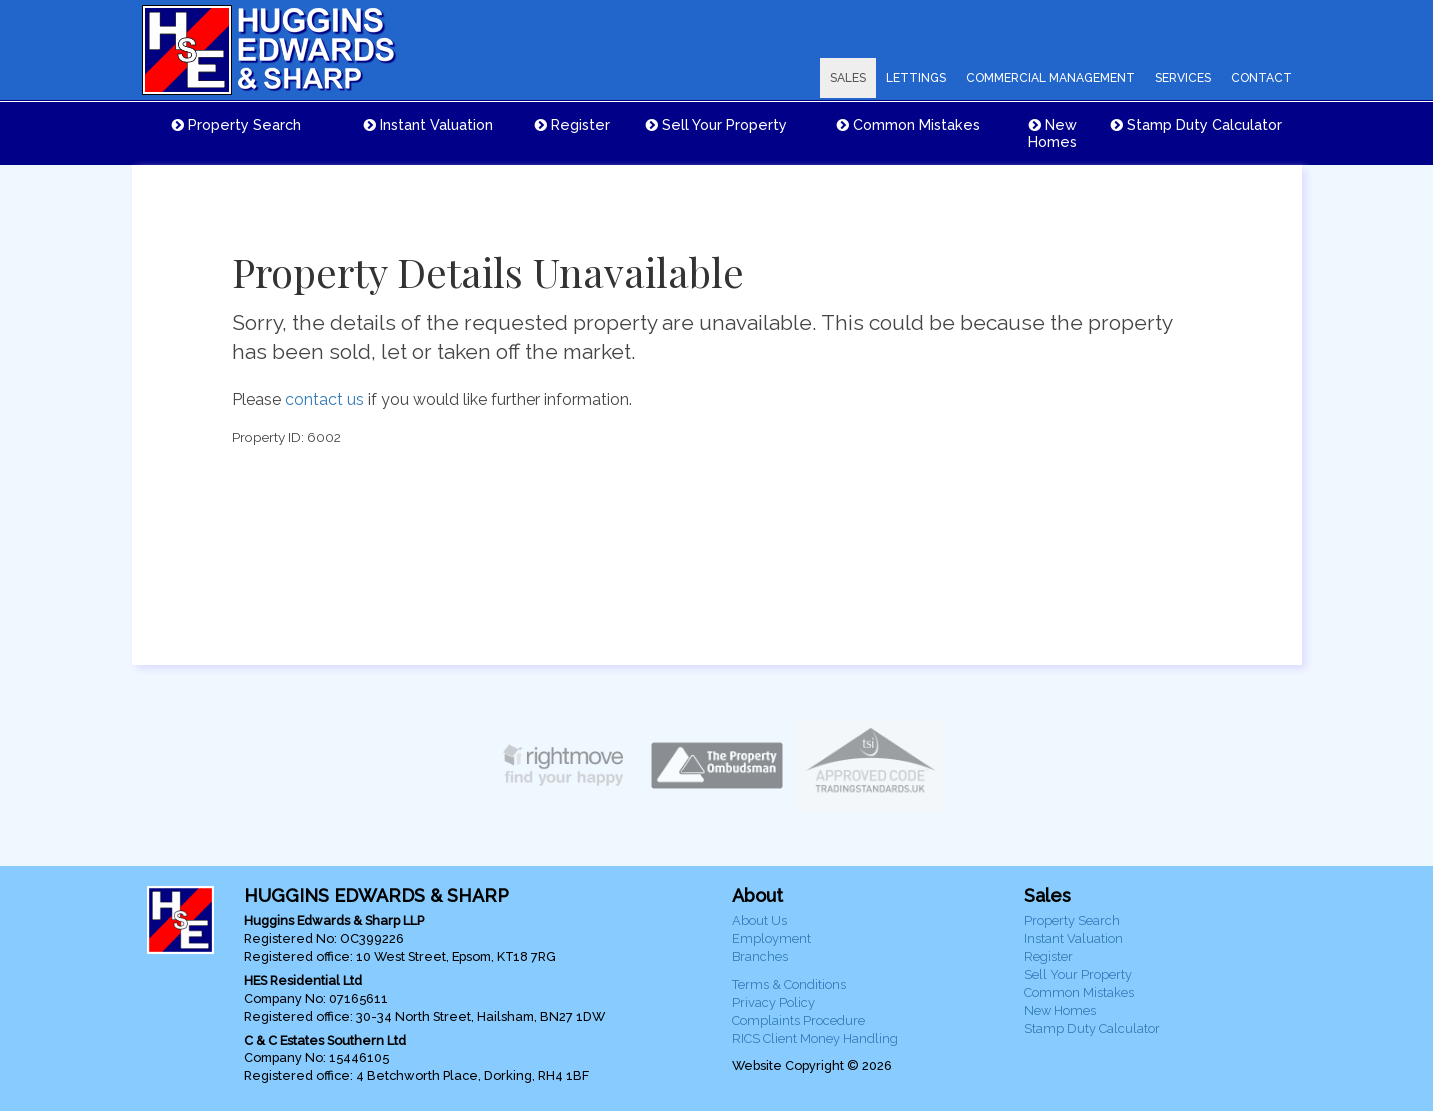 The image size is (1433, 1111). I want to click on Complaints Procedure, so click(798, 1020).